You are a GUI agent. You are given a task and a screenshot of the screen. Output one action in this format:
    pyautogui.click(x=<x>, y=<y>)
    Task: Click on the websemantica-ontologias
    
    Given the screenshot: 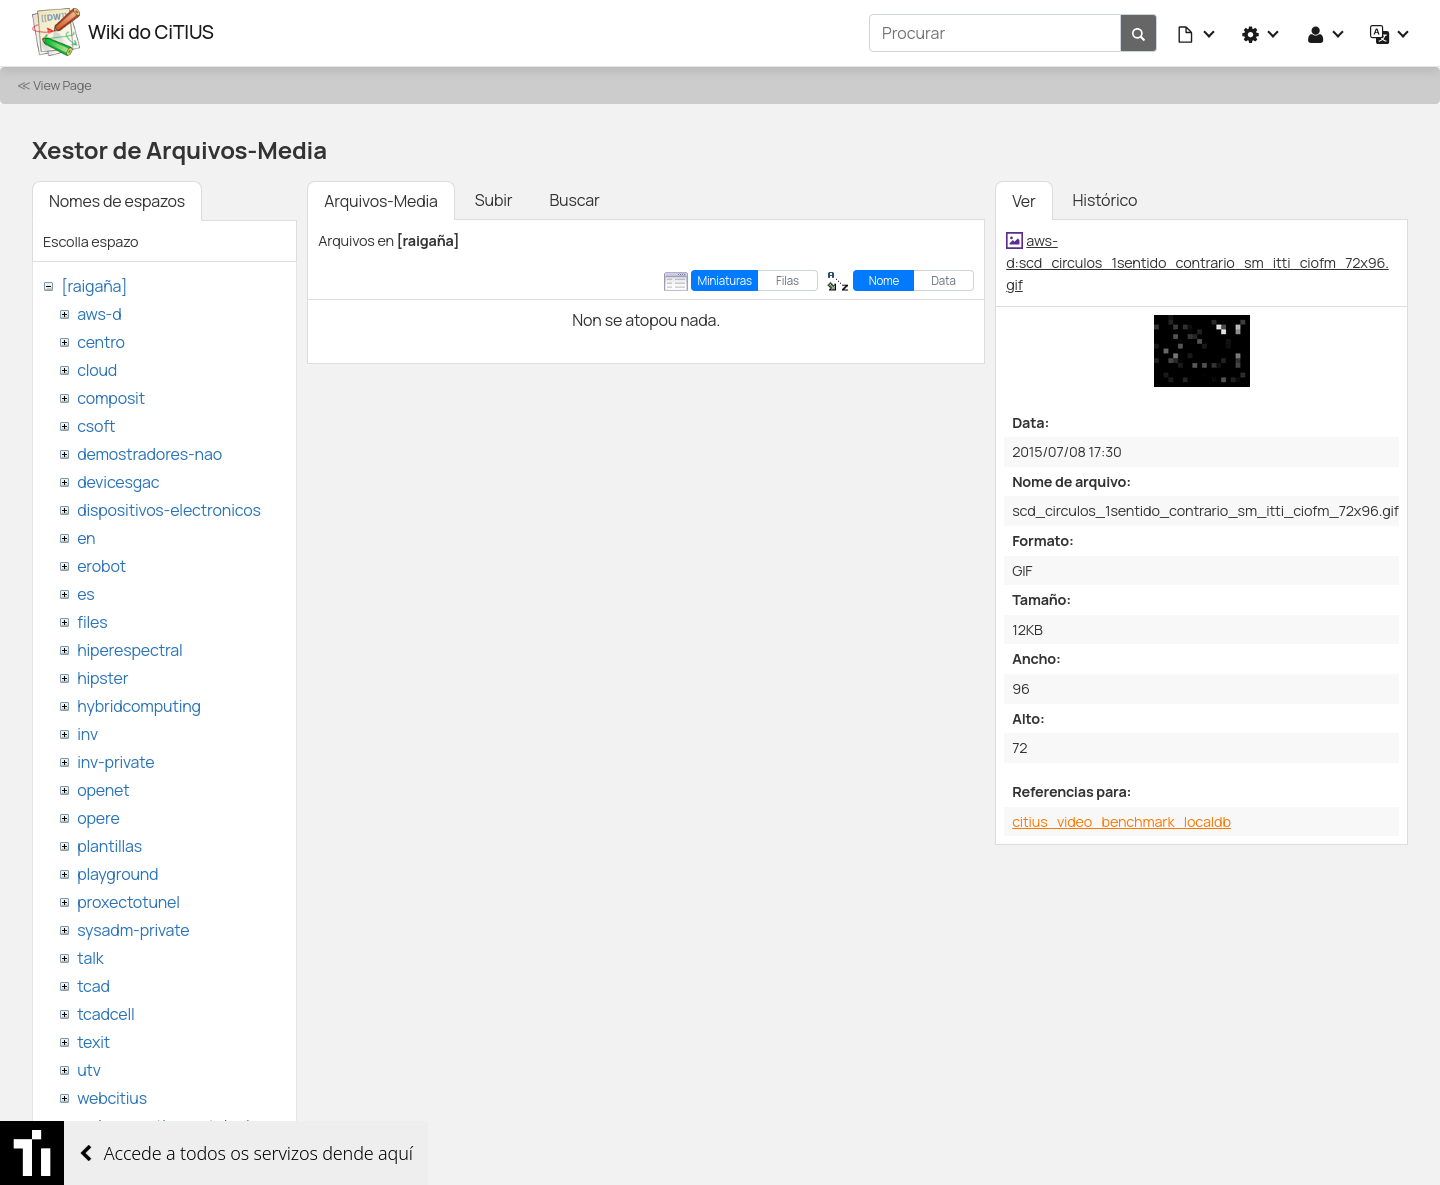 What is the action you would take?
    pyautogui.click(x=171, y=1124)
    